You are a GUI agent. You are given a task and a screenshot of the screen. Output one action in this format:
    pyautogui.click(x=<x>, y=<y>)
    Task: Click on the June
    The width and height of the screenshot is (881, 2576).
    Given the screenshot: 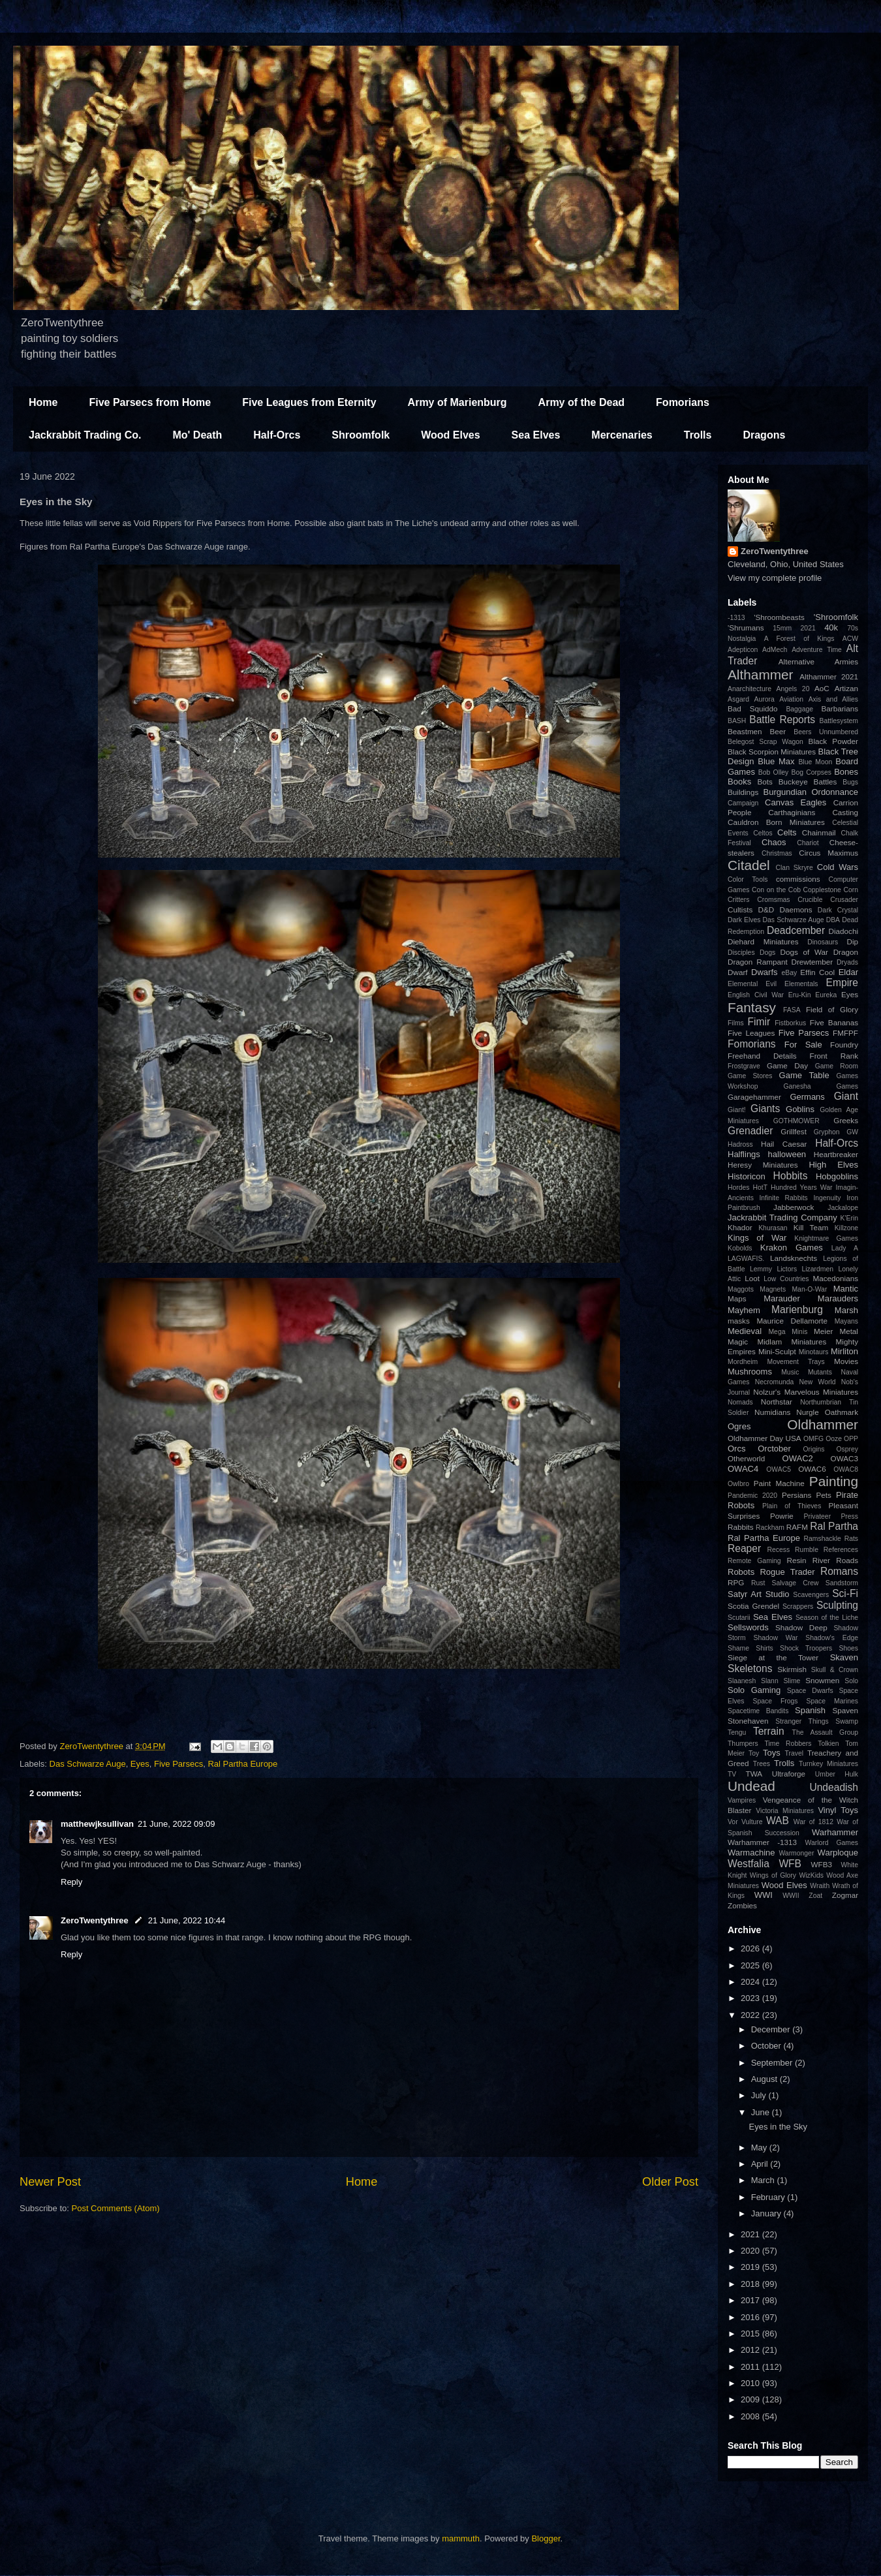 What is the action you would take?
    pyautogui.click(x=761, y=2112)
    